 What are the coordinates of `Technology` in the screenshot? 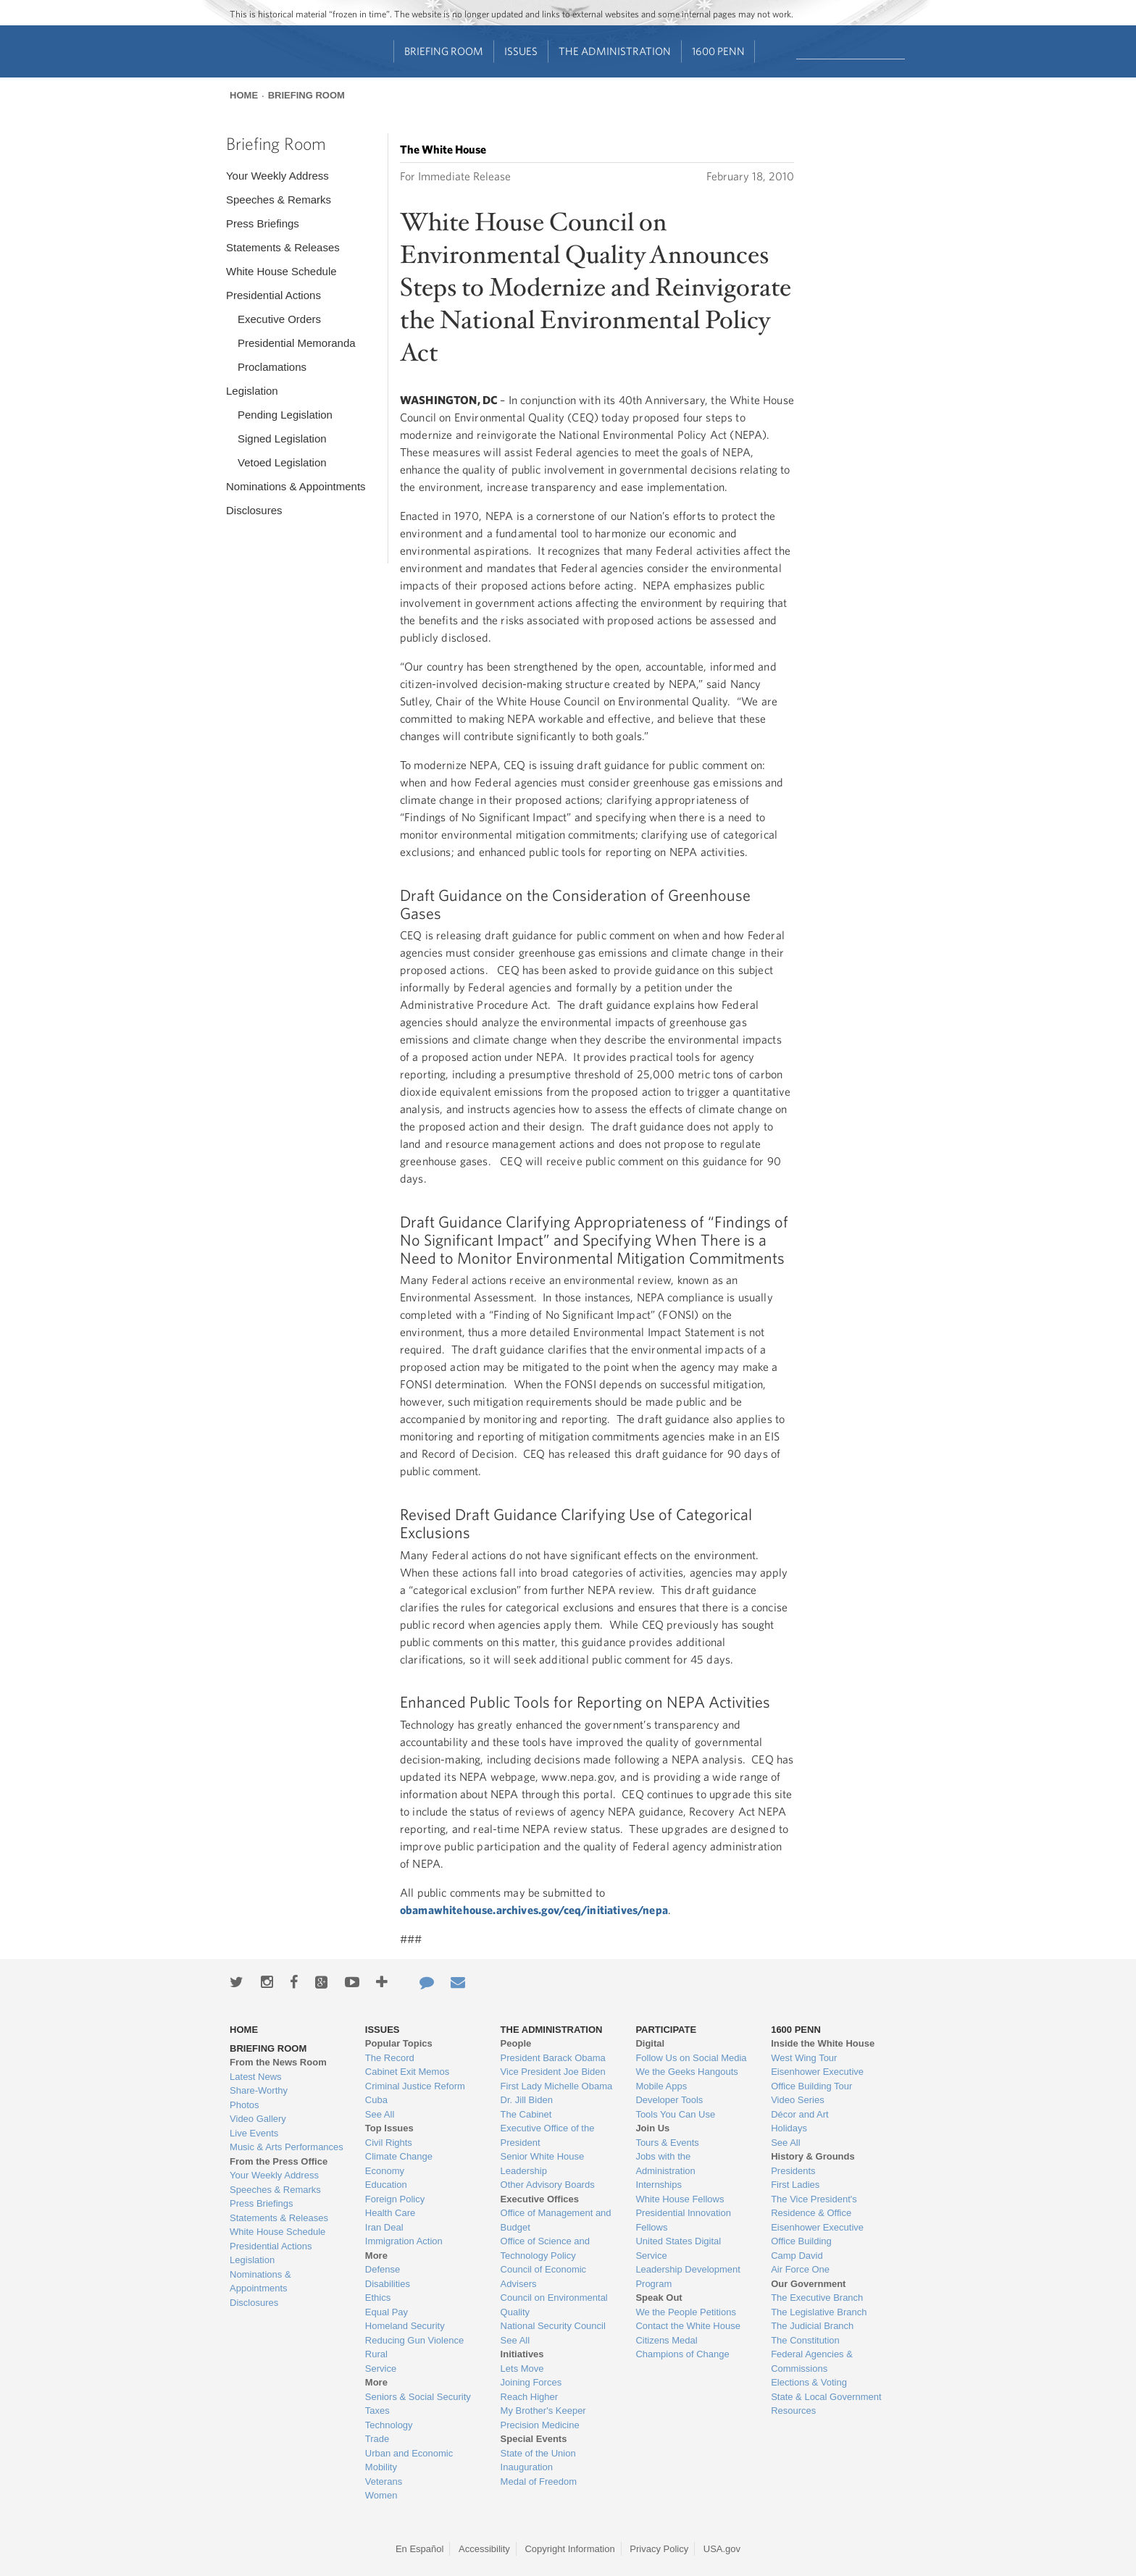 It's located at (389, 2425).